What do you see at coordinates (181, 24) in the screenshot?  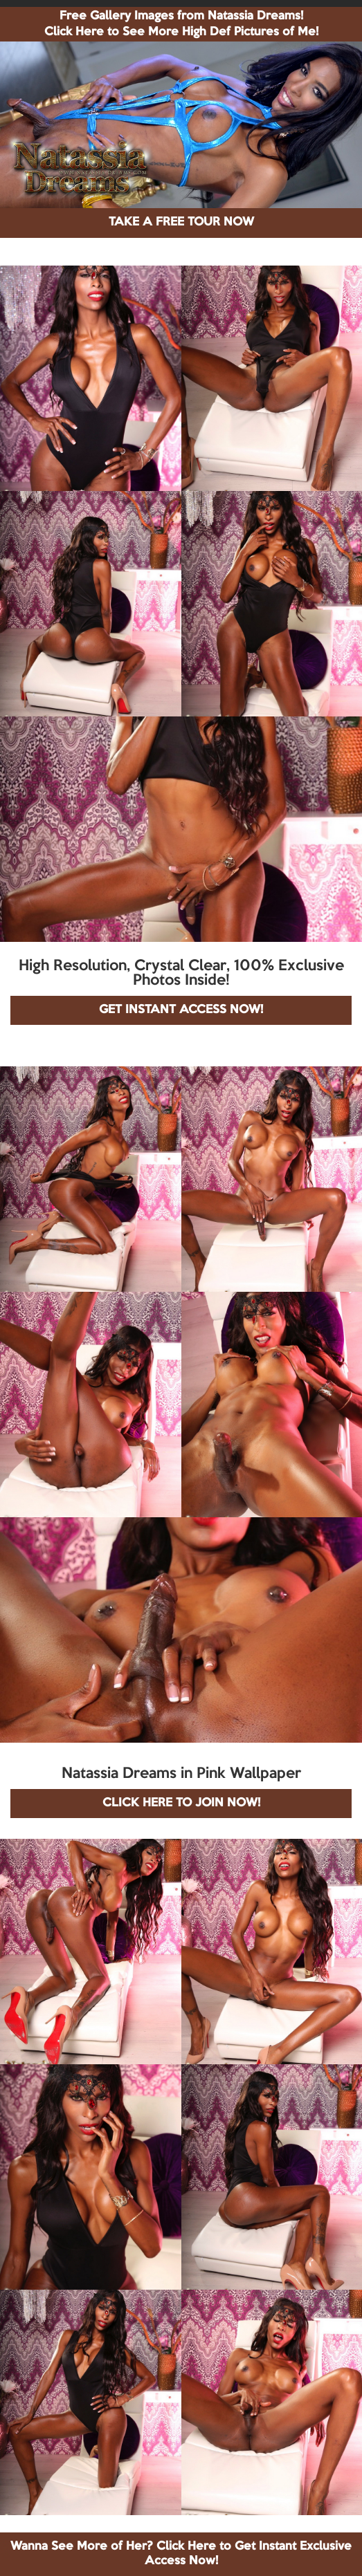 I see `Free Gallery Images from Natassia Dreams! Click Here to See More High Def Pictures of Me!` at bounding box center [181, 24].